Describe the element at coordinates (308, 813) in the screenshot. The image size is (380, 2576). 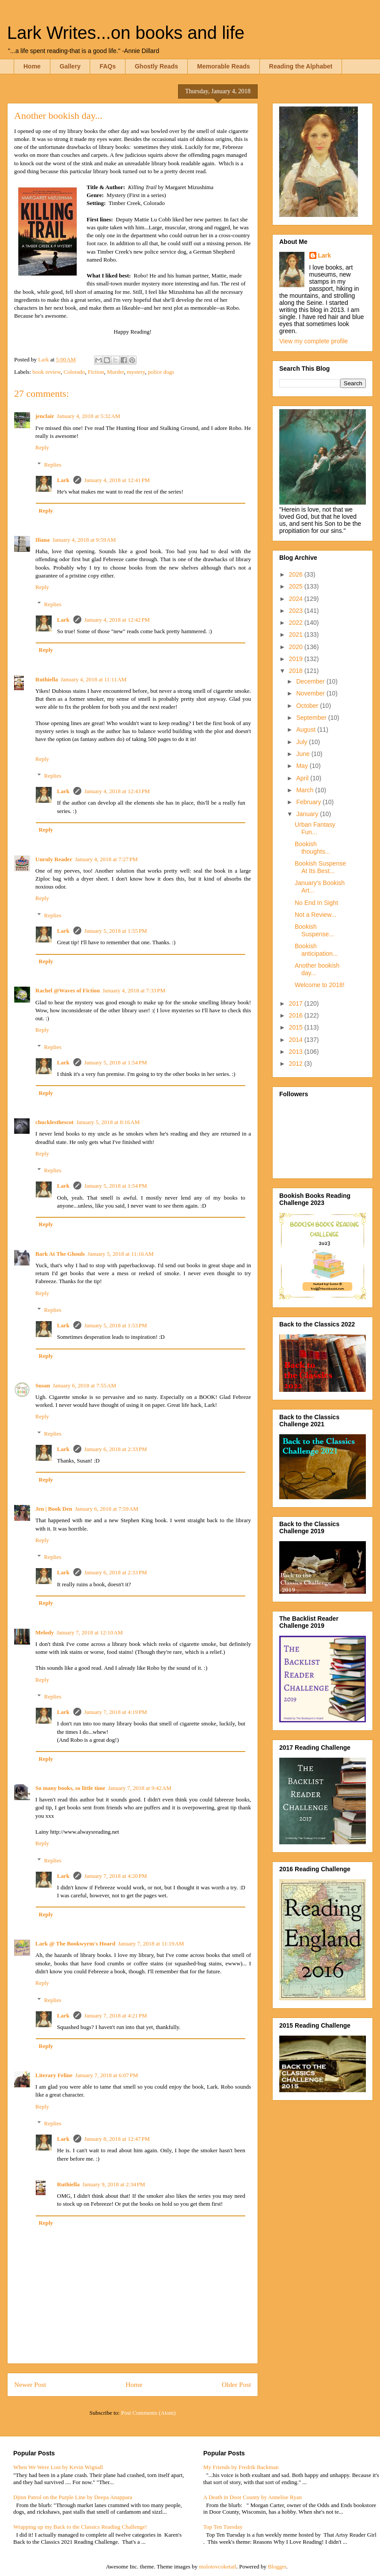
I see `January` at that location.